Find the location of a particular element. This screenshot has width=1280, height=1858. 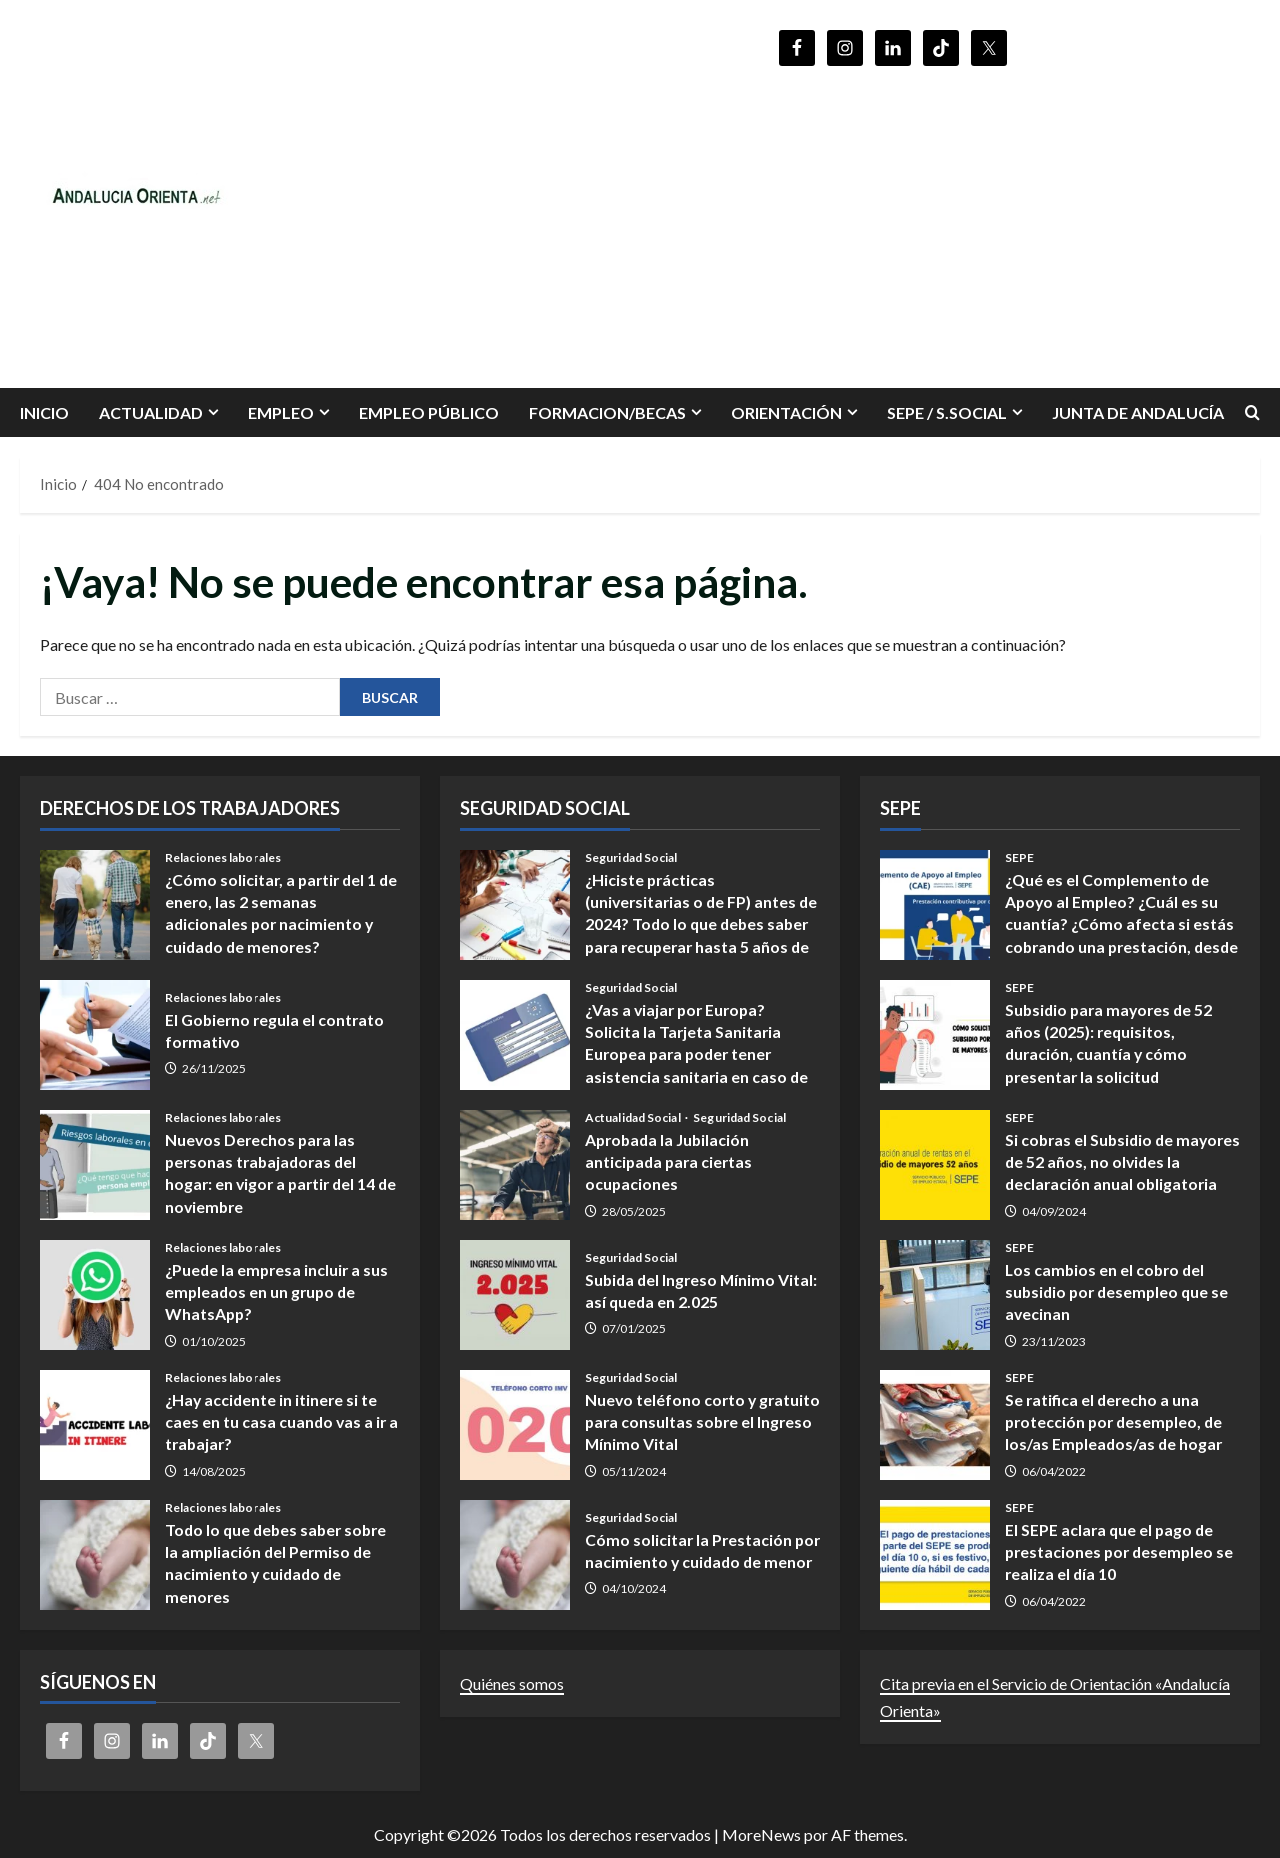

Todo lo que debes saber sobre la ampliación del Permiso de nacimiento y cuidado de menores is located at coordinates (95, 1555).